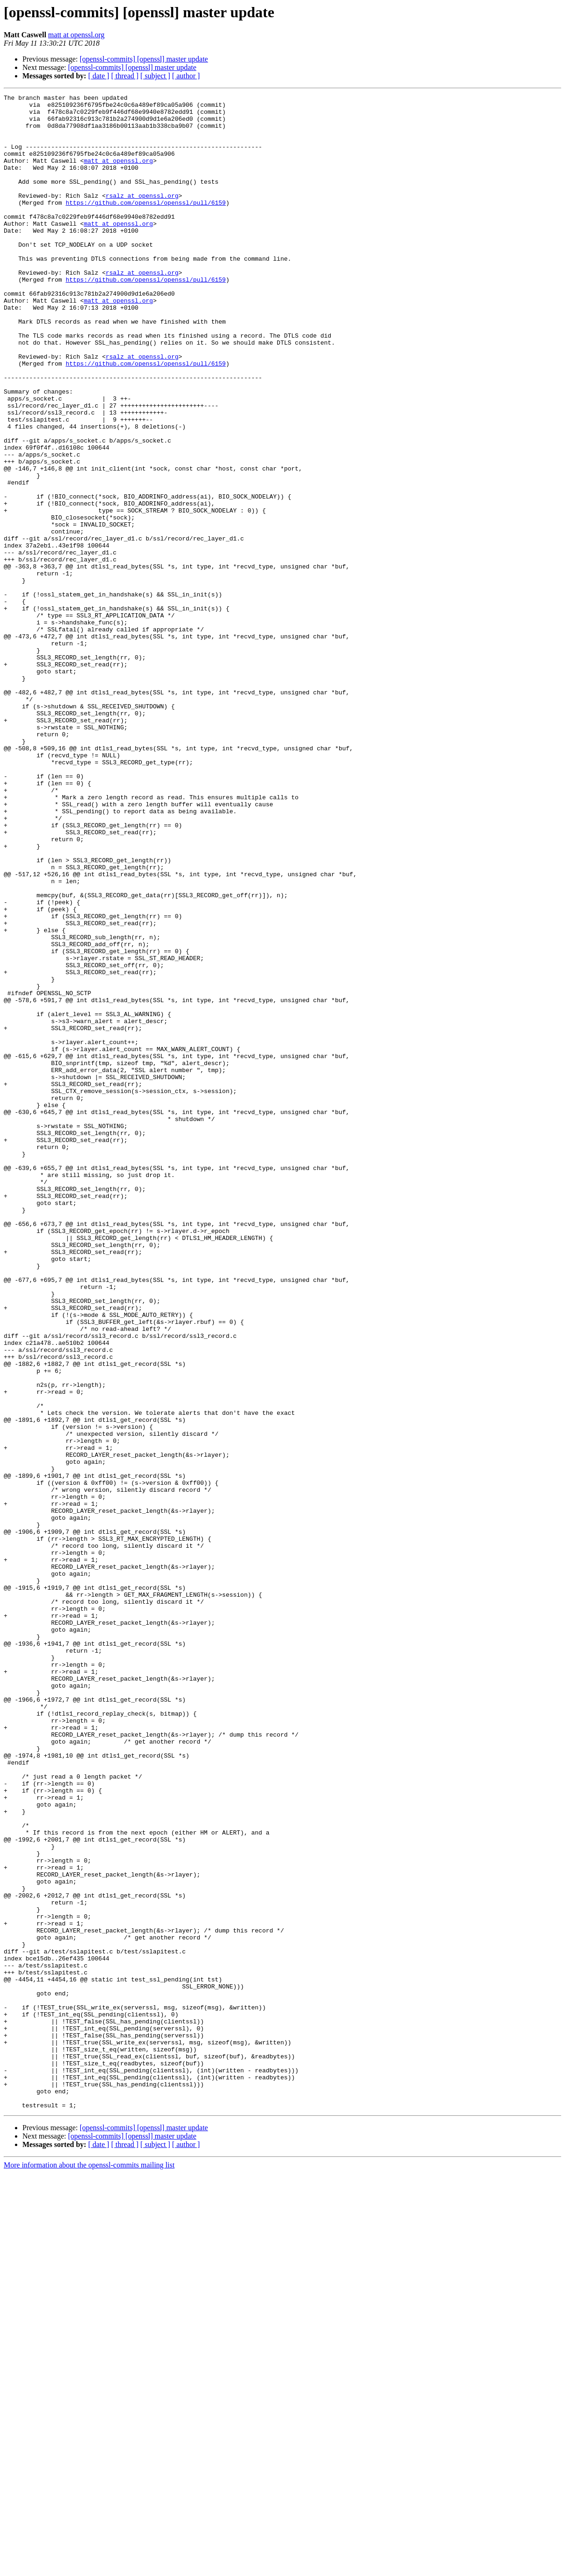  I want to click on https://github.com/openssl/openssl/pull/6159, so click(146, 225).